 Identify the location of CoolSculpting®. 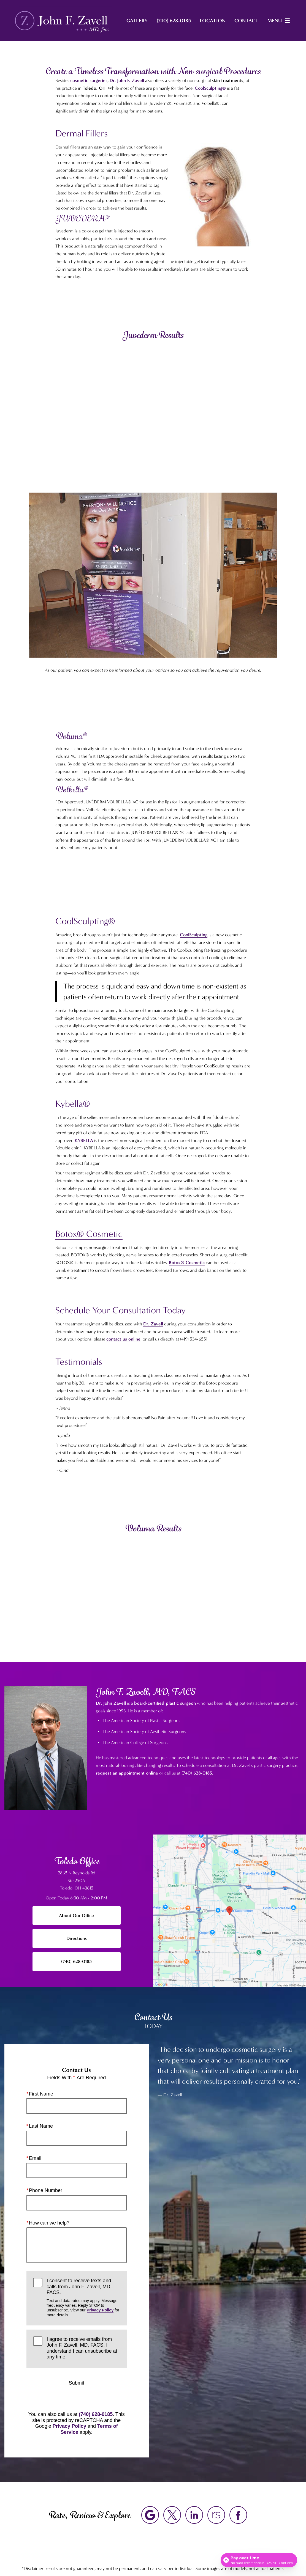
(210, 88).